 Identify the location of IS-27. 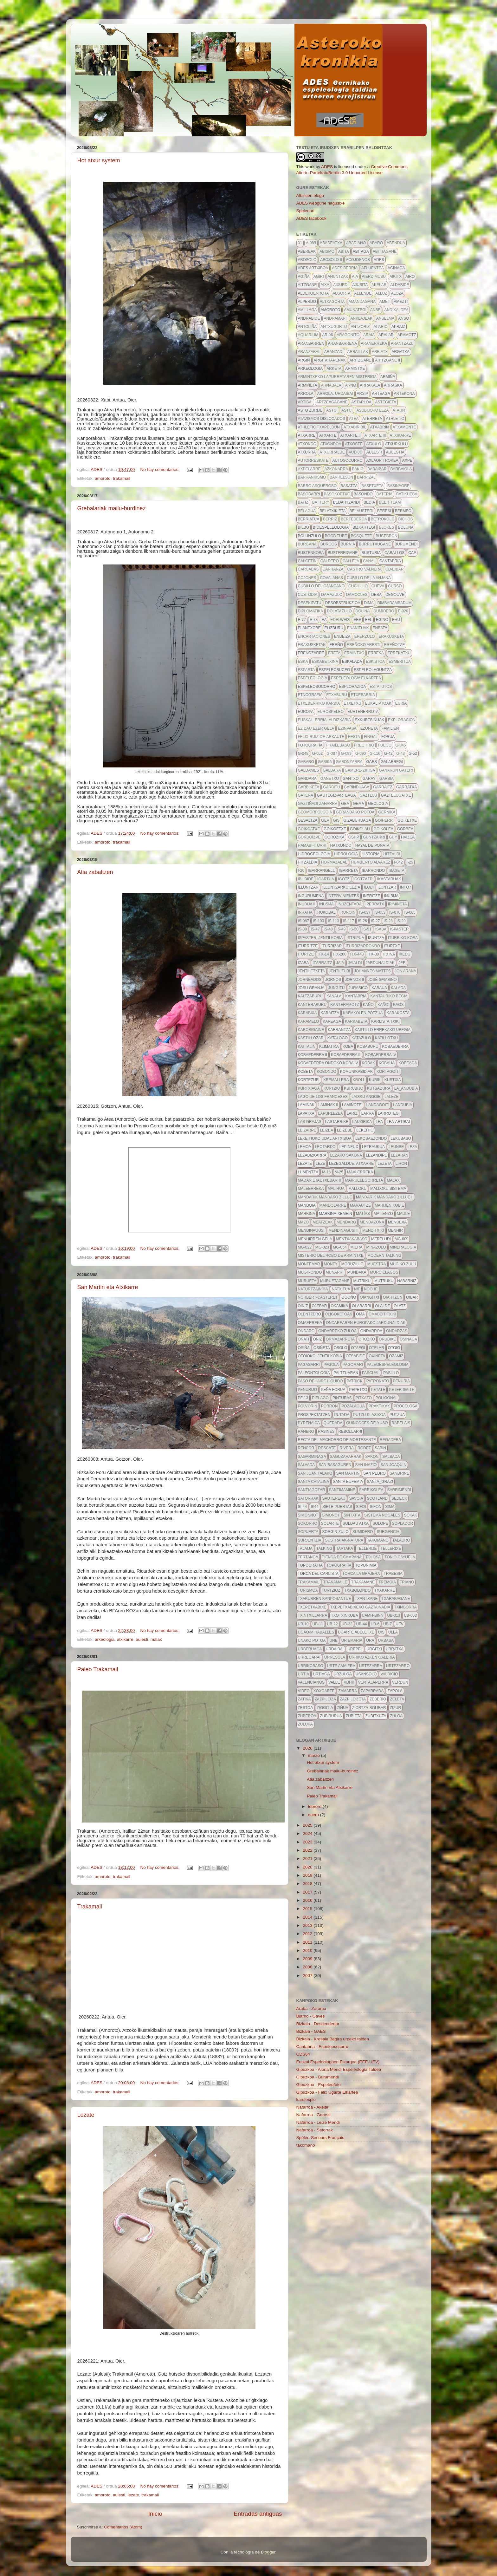
(375, 921).